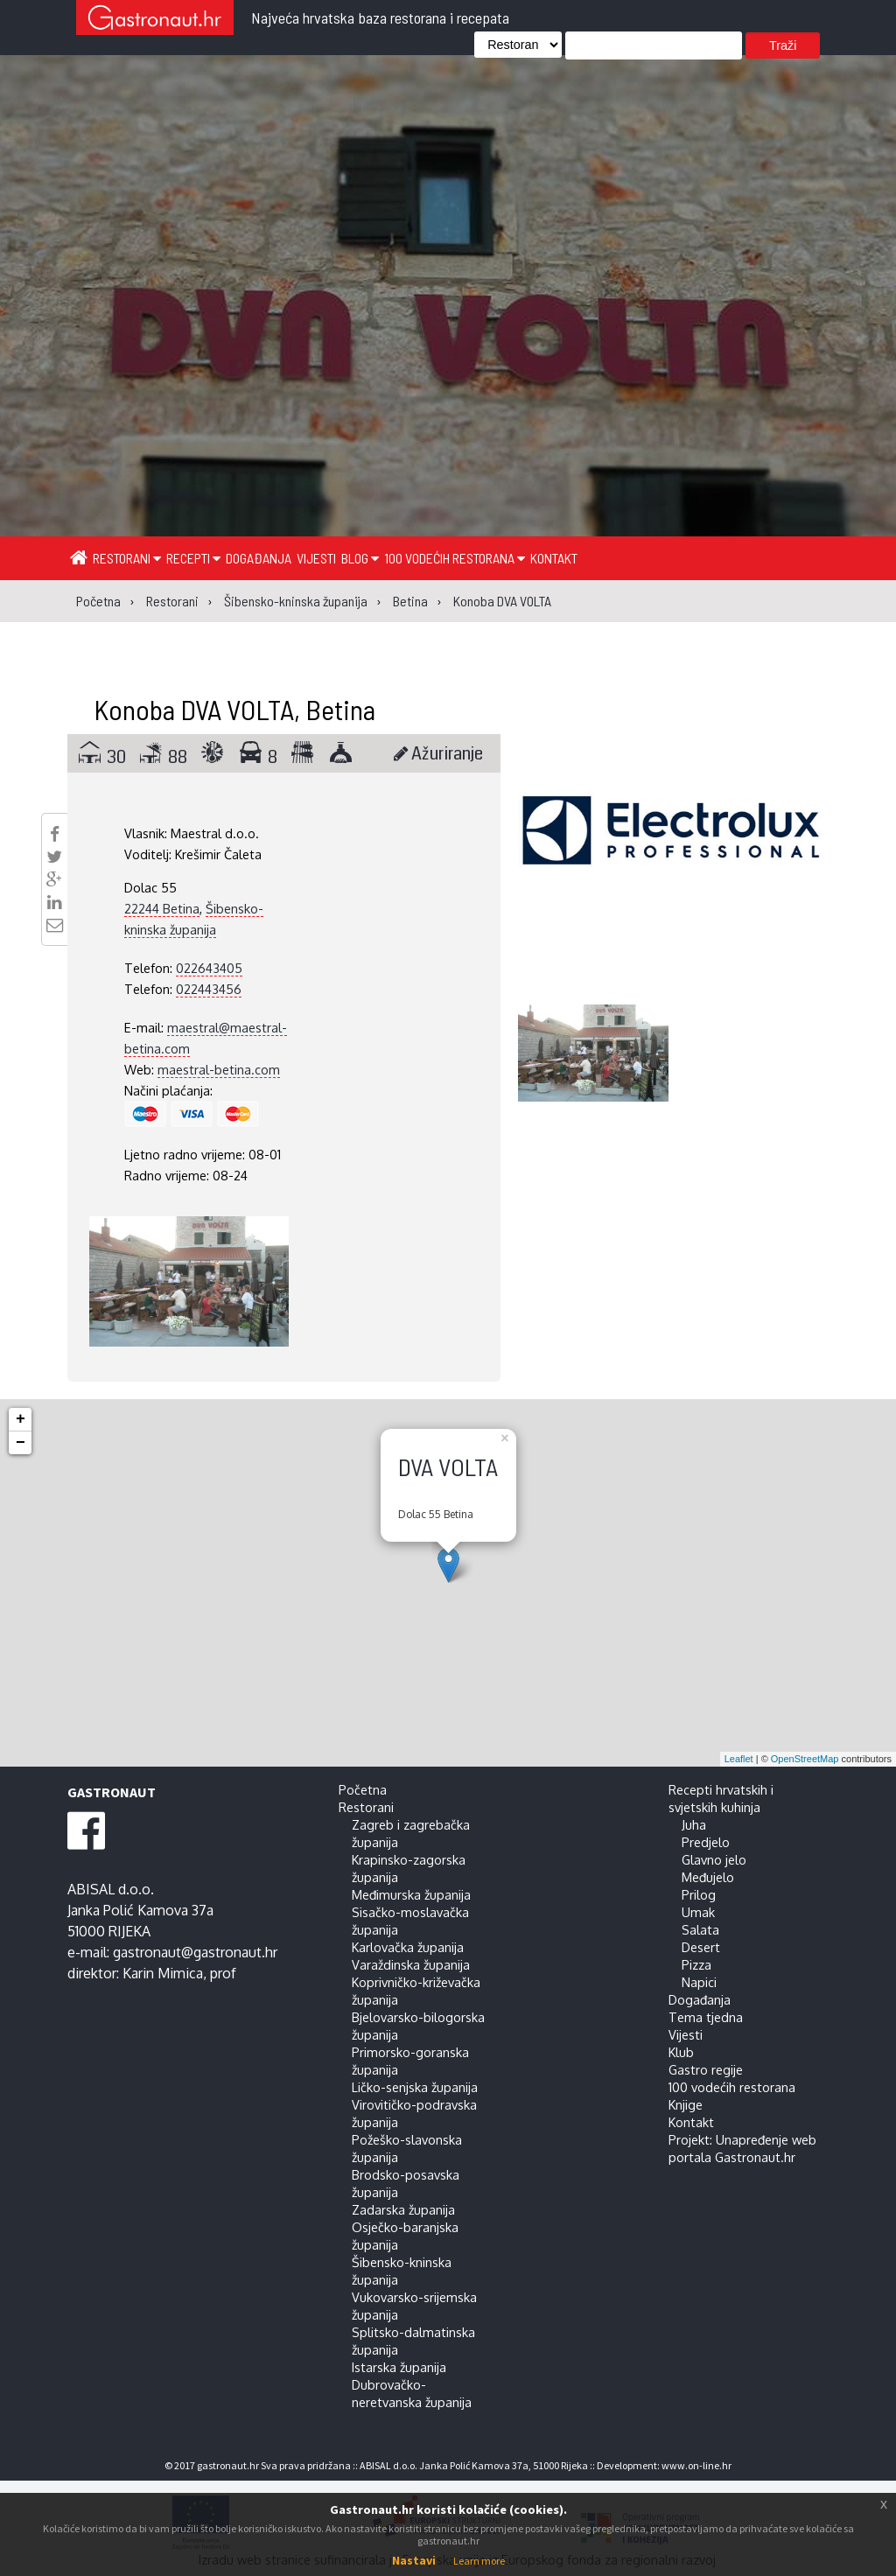  Describe the element at coordinates (399, 2367) in the screenshot. I see `Istarska županija` at that location.